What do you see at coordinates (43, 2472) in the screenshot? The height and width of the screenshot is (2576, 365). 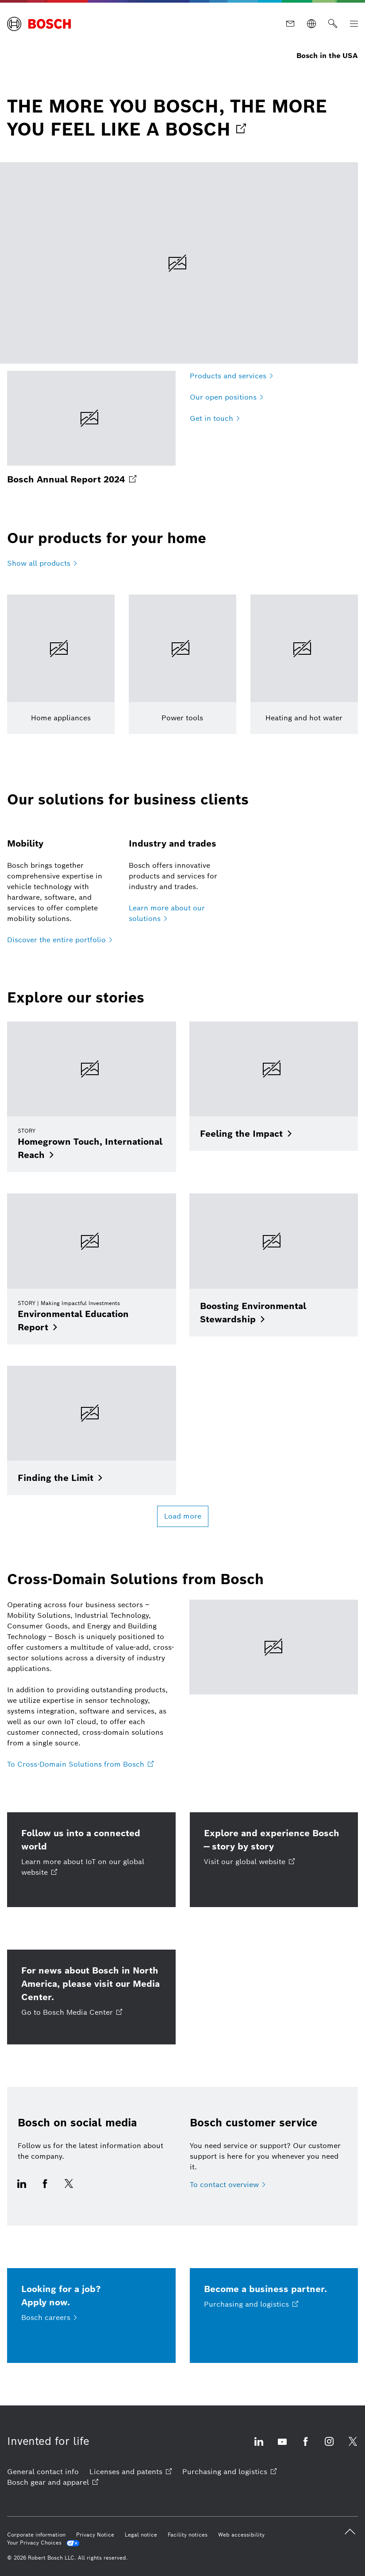 I see `[General contact info]` at bounding box center [43, 2472].